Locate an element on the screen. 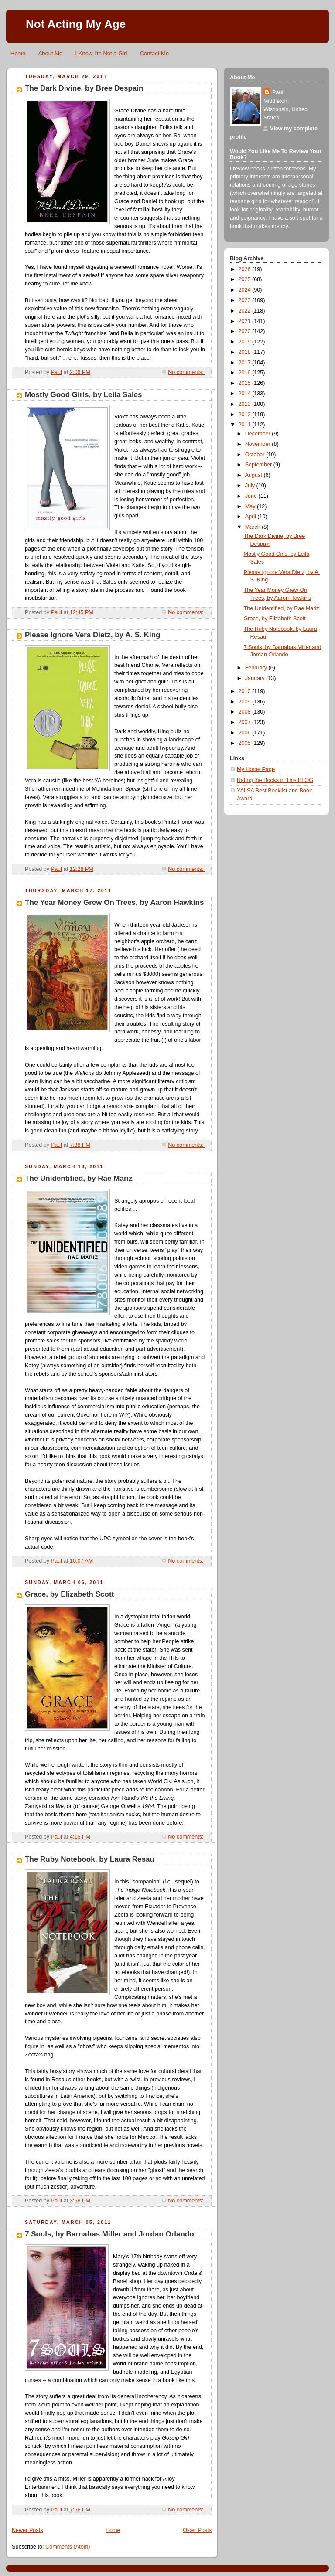 The height and width of the screenshot is (2576, 335). 2012 is located at coordinates (246, 414).